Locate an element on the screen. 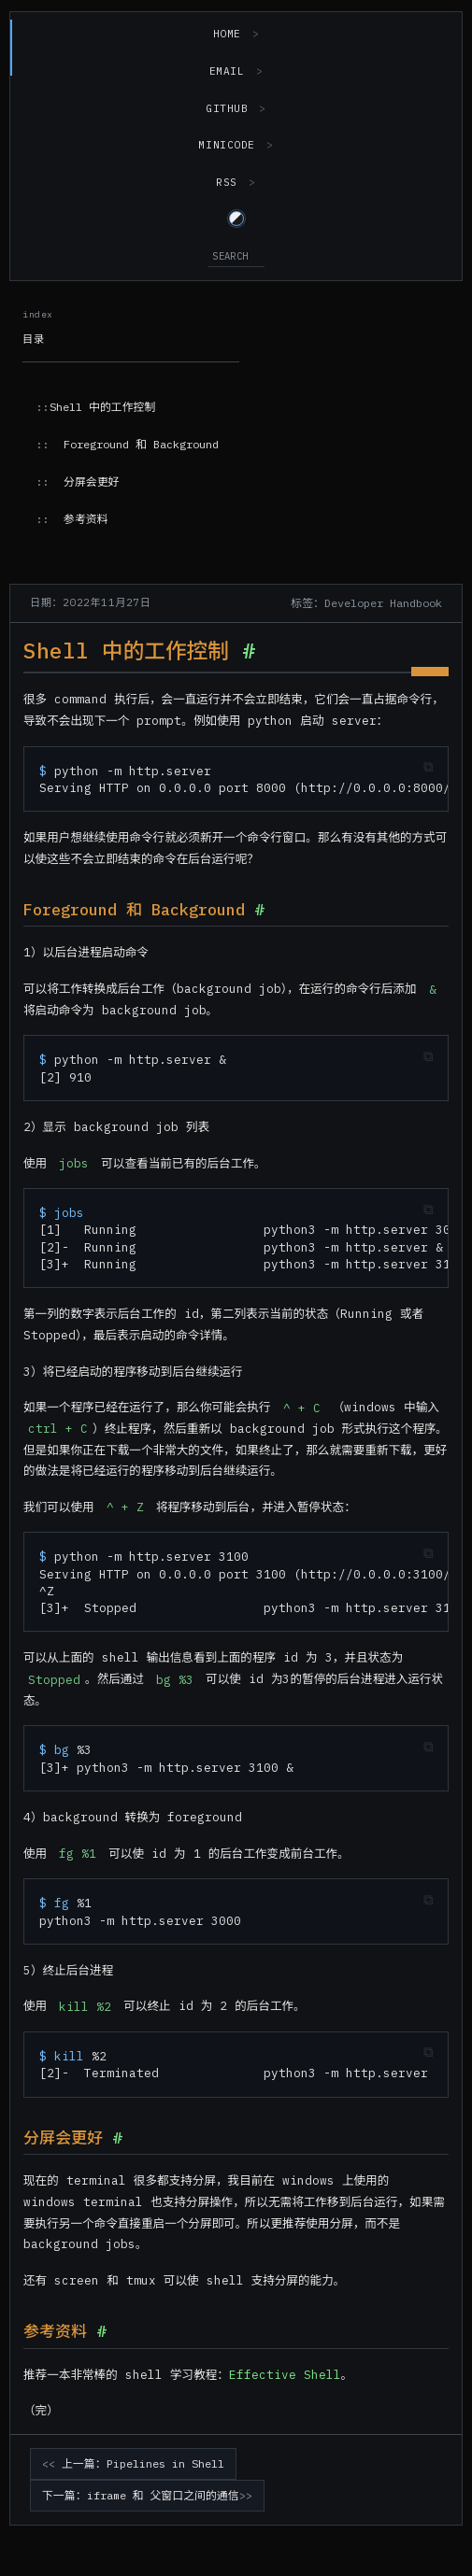  参考资料 is located at coordinates (86, 519).